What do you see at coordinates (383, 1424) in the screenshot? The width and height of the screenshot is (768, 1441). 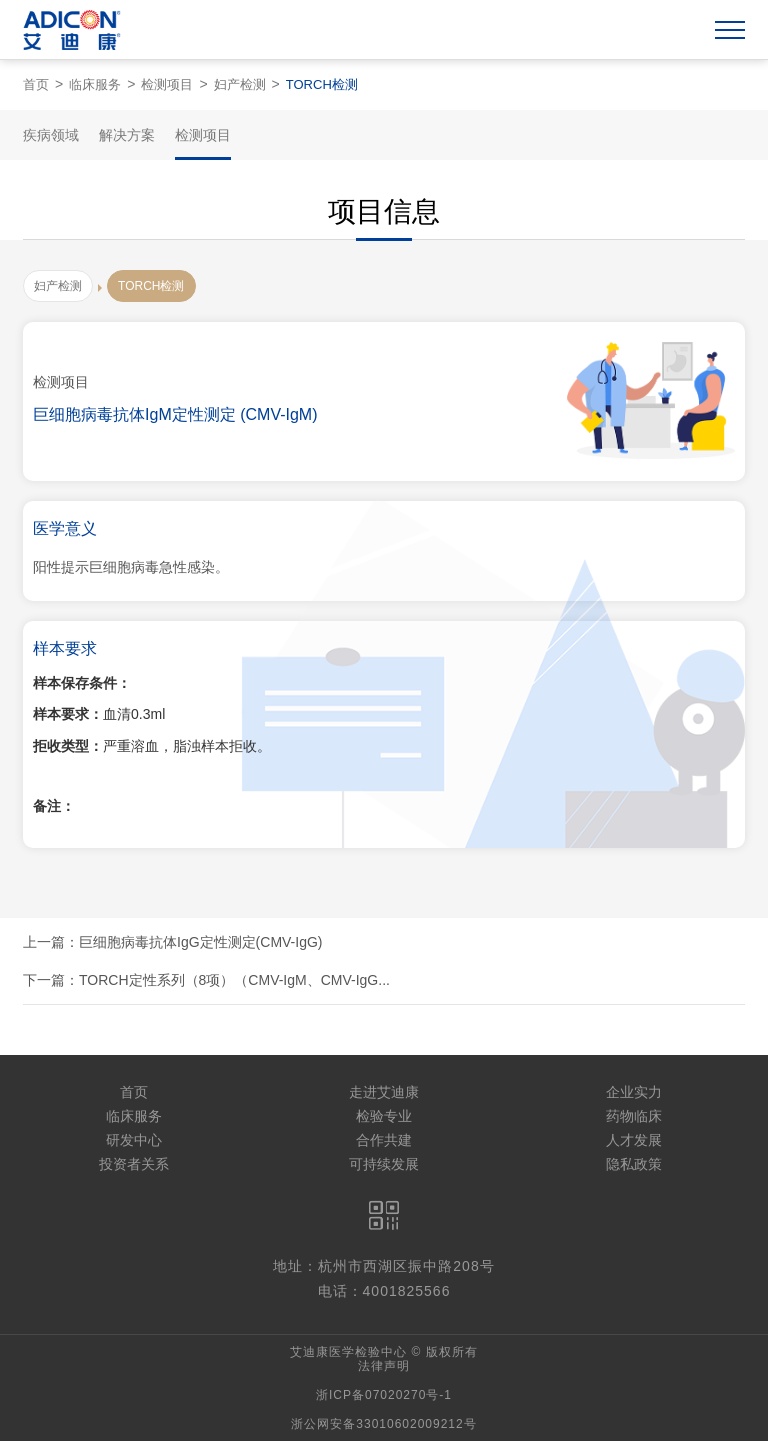 I see `浙公网安备33010602009212号` at bounding box center [383, 1424].